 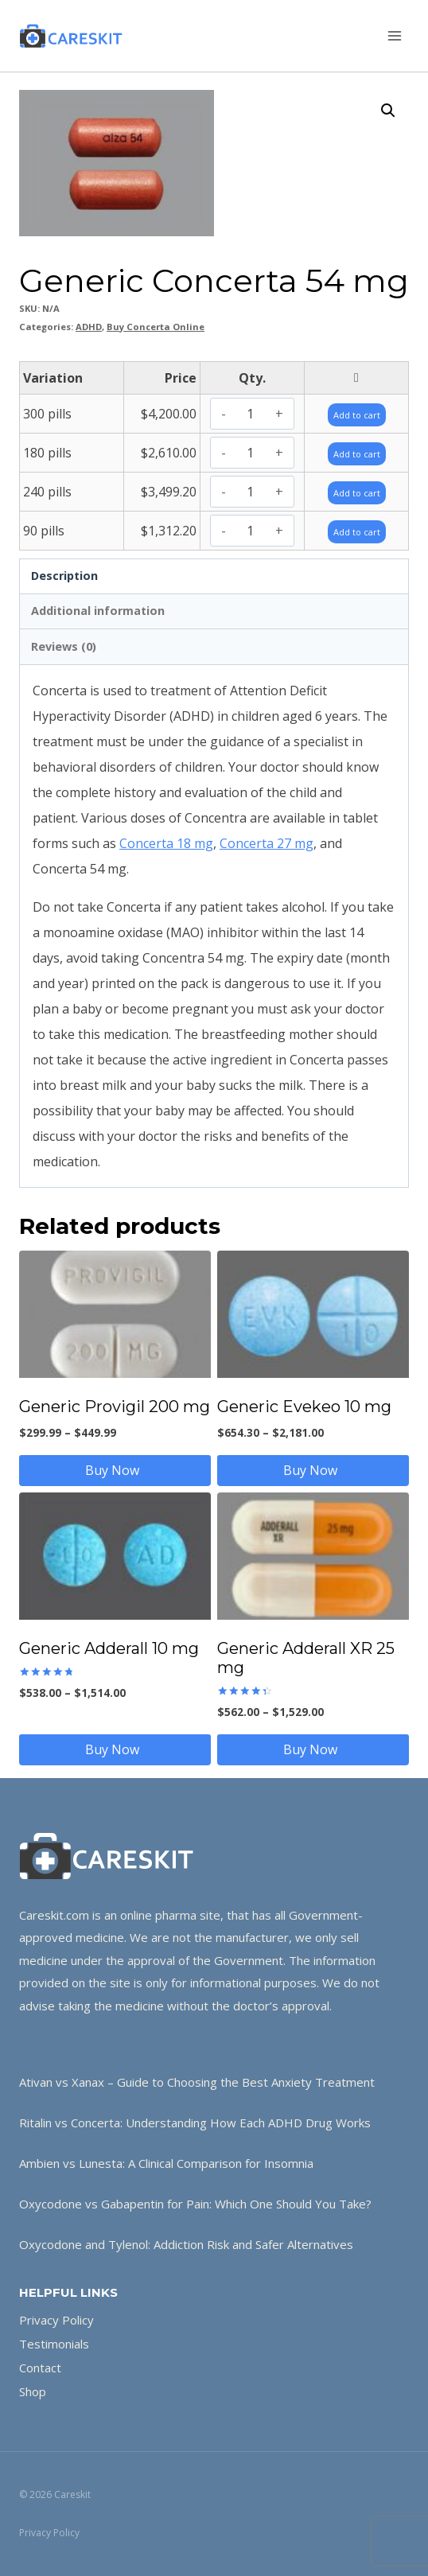 I want to click on Add to cart, so click(x=356, y=415).